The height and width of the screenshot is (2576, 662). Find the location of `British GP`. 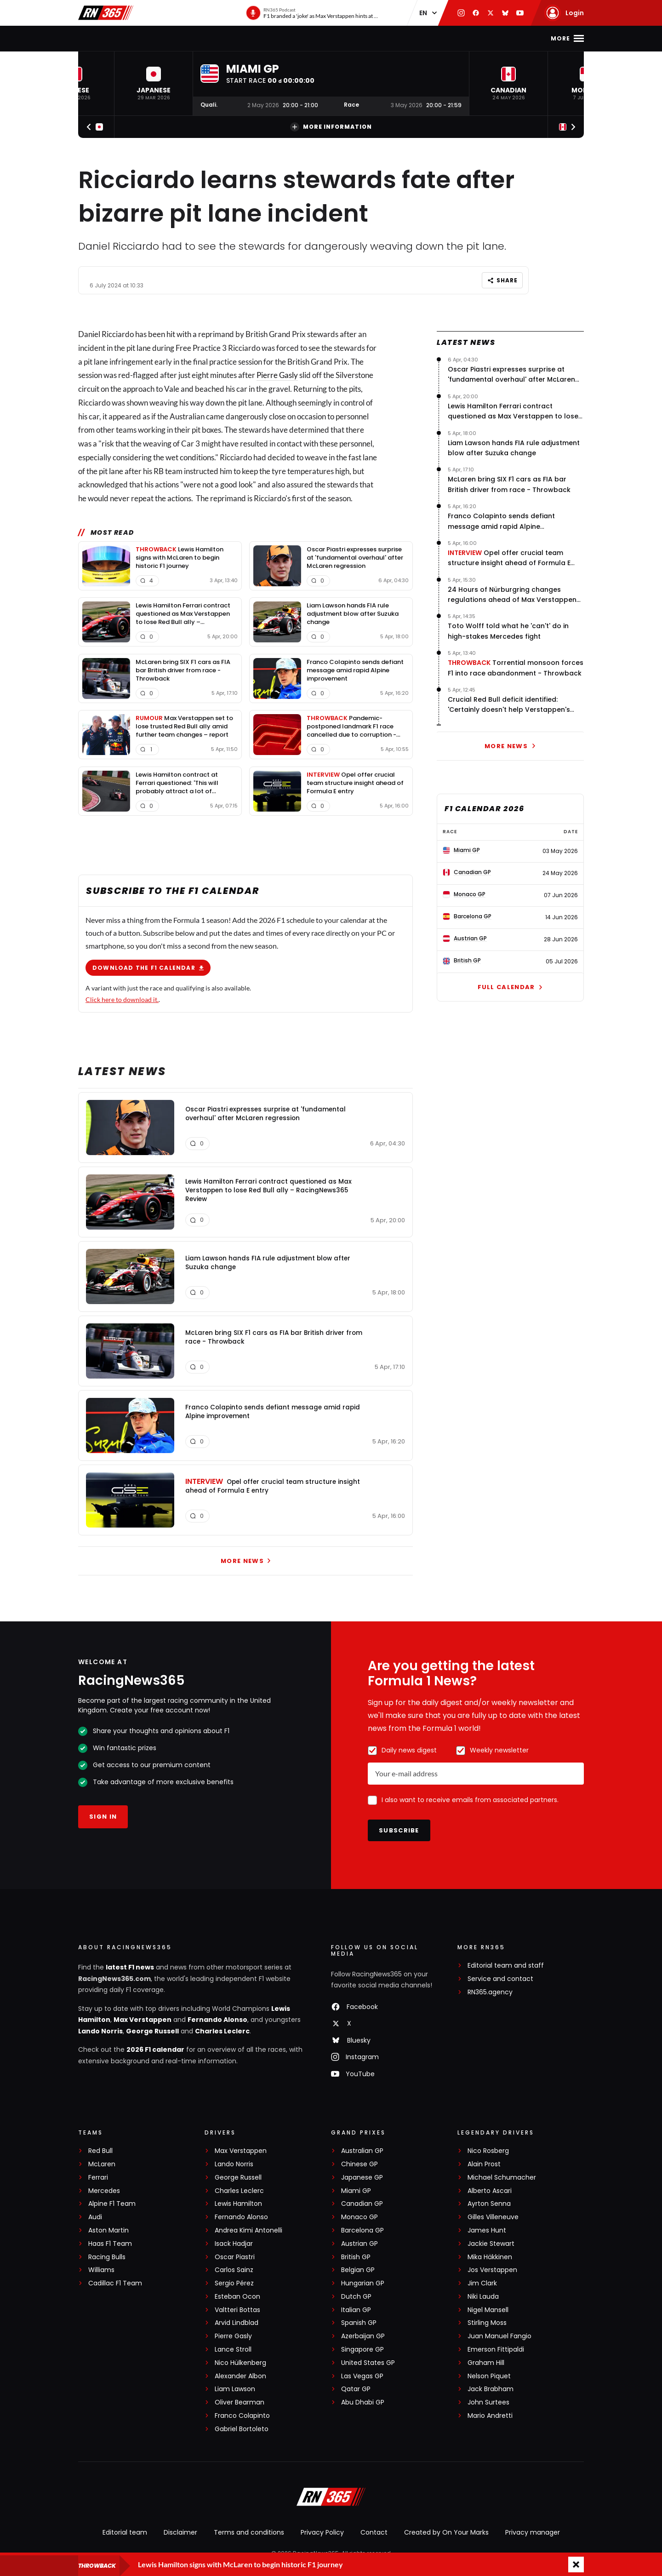

British GP is located at coordinates (356, 2257).